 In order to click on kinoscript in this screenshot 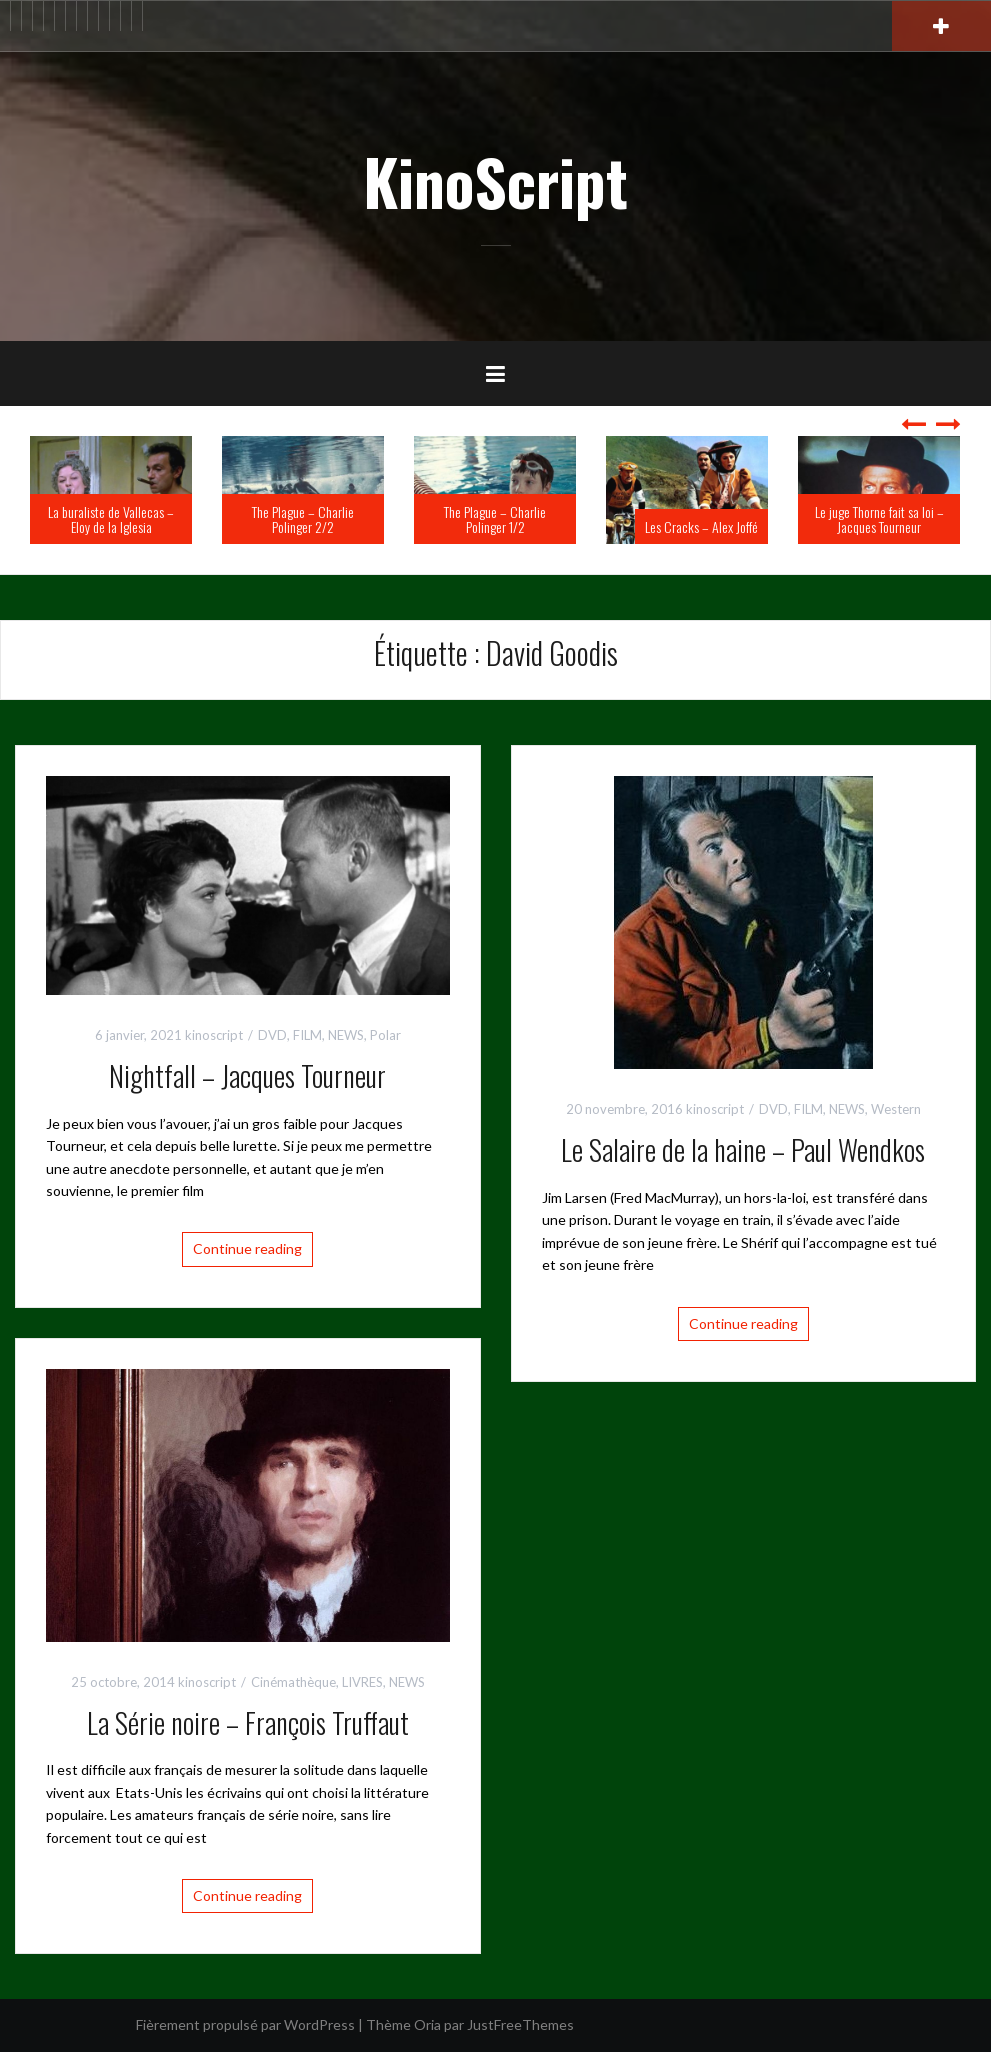, I will do `click(214, 1035)`.